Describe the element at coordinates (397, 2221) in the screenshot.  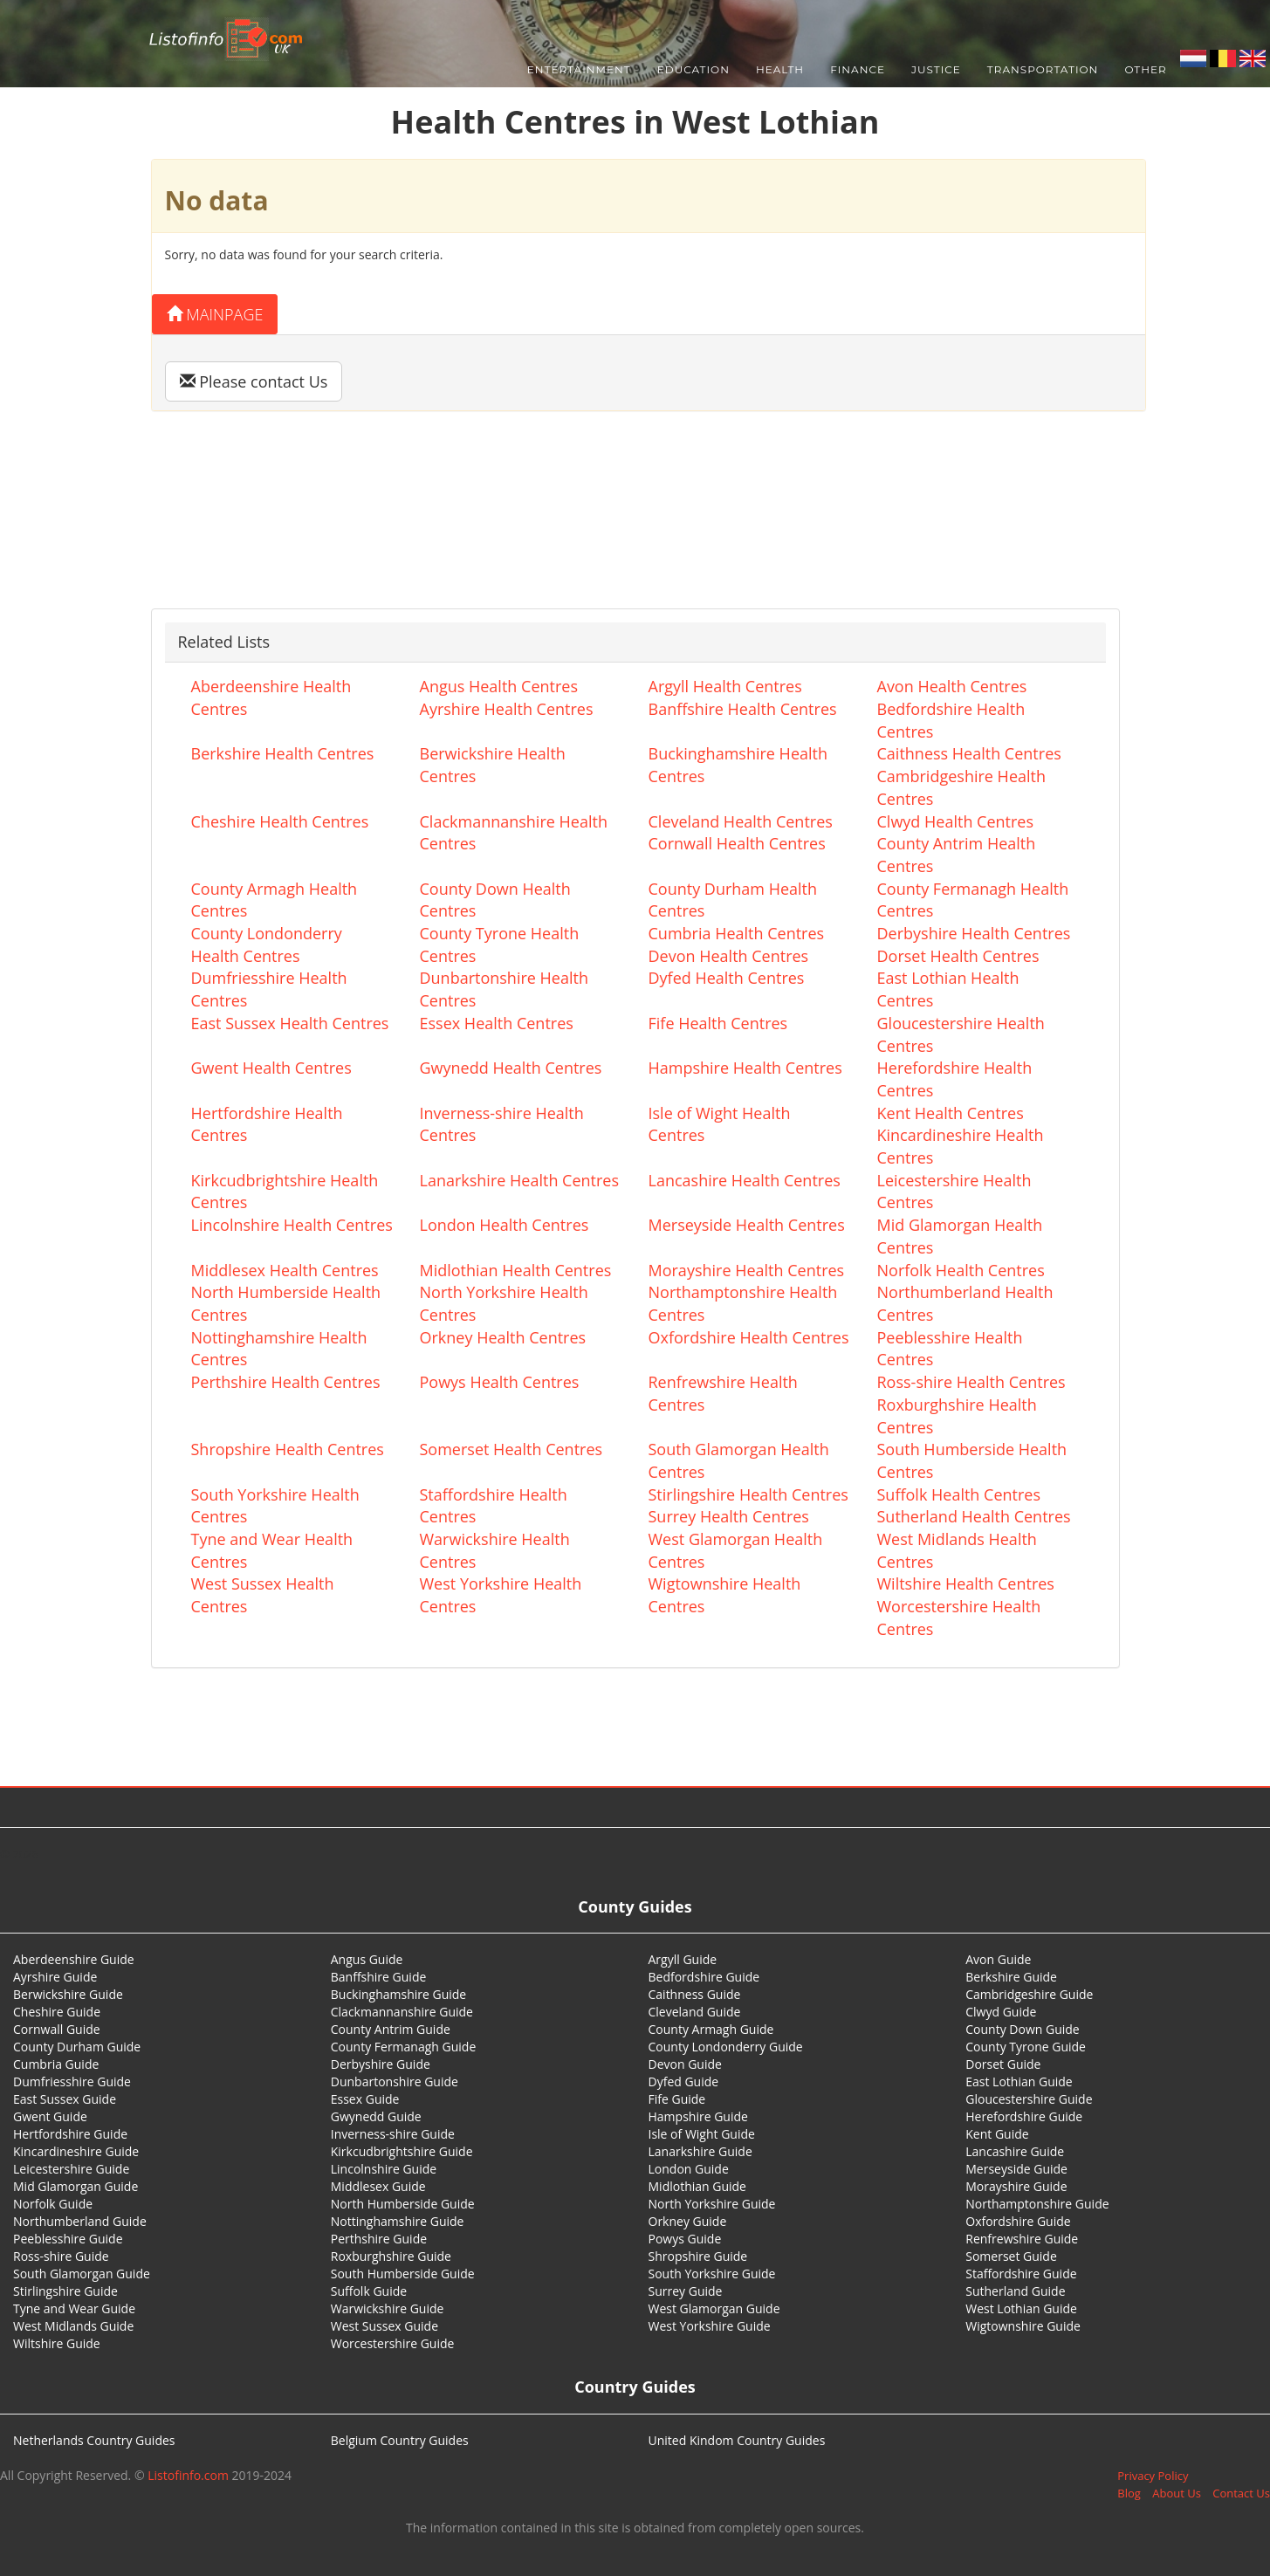
I see `Nottinghamshire Guide` at that location.